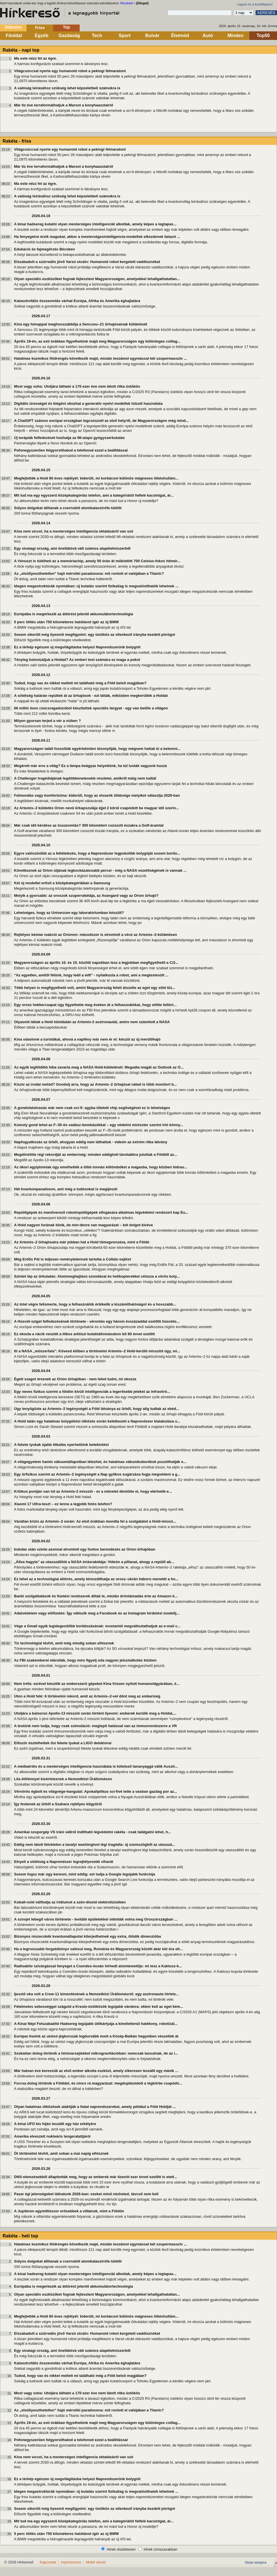  Describe the element at coordinates (67, 88) in the screenshot. I see `A valóság leírásához szükség lehet képzeletbeli számokra is` at that location.